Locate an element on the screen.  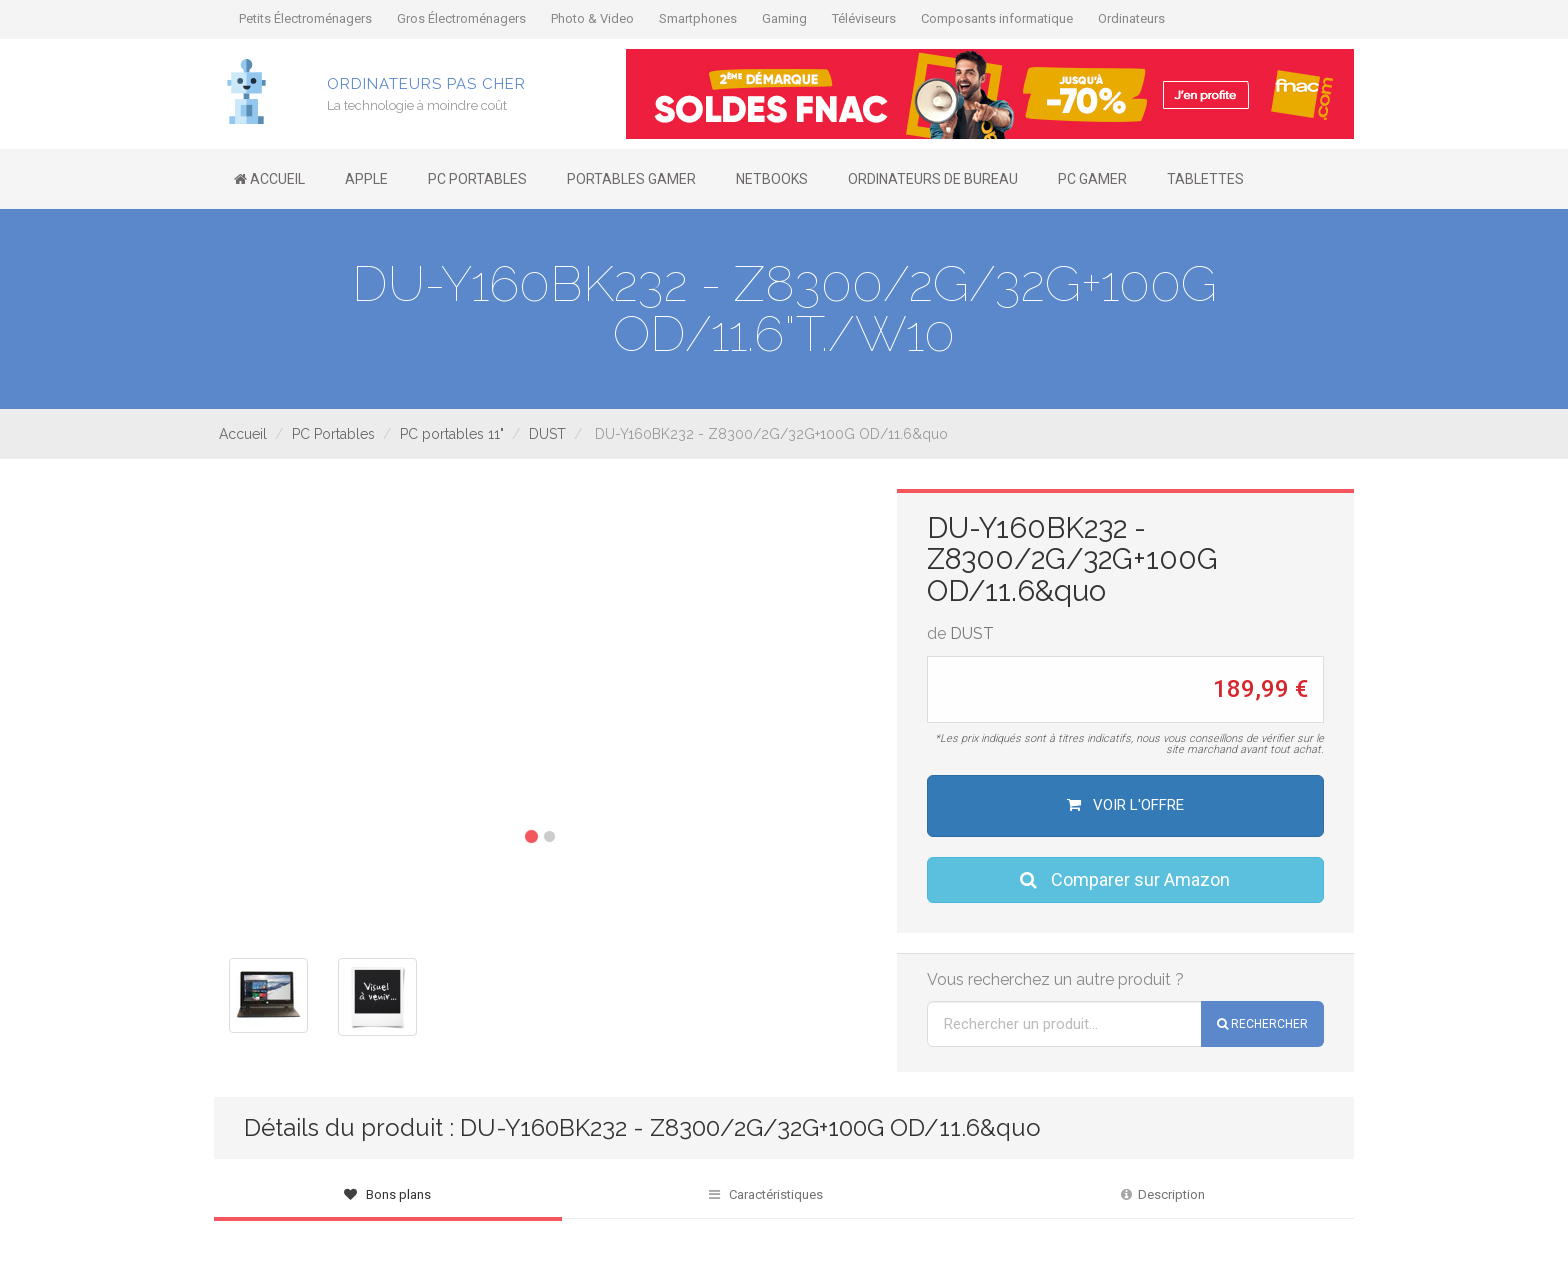
PC portables 11" is located at coordinates (452, 434).